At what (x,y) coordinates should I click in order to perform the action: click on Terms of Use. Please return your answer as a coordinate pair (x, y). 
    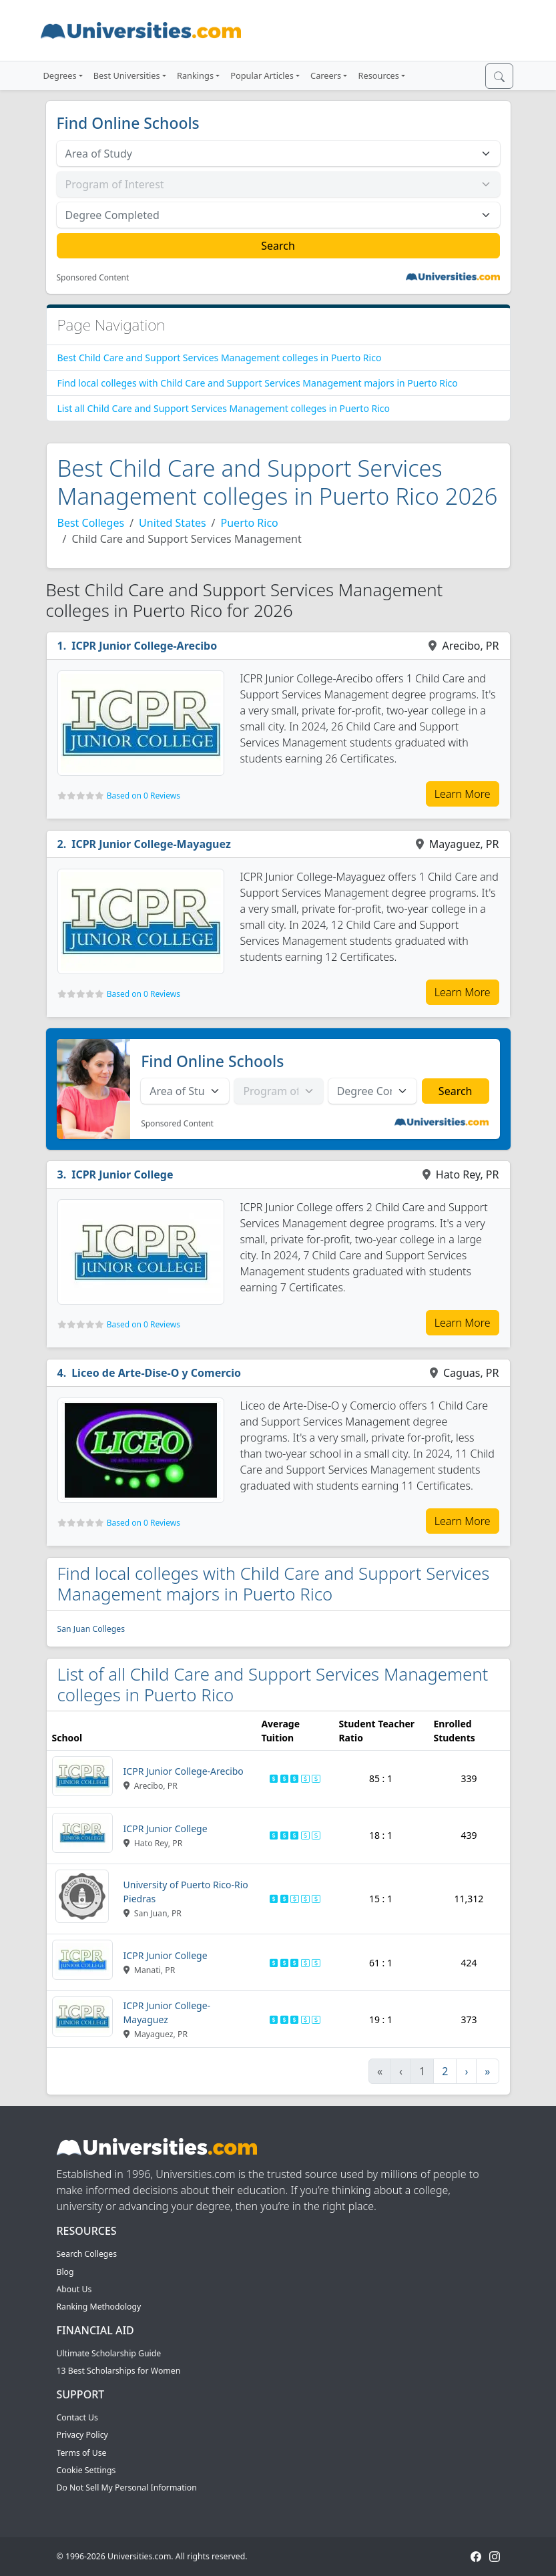
    Looking at the image, I should click on (82, 2452).